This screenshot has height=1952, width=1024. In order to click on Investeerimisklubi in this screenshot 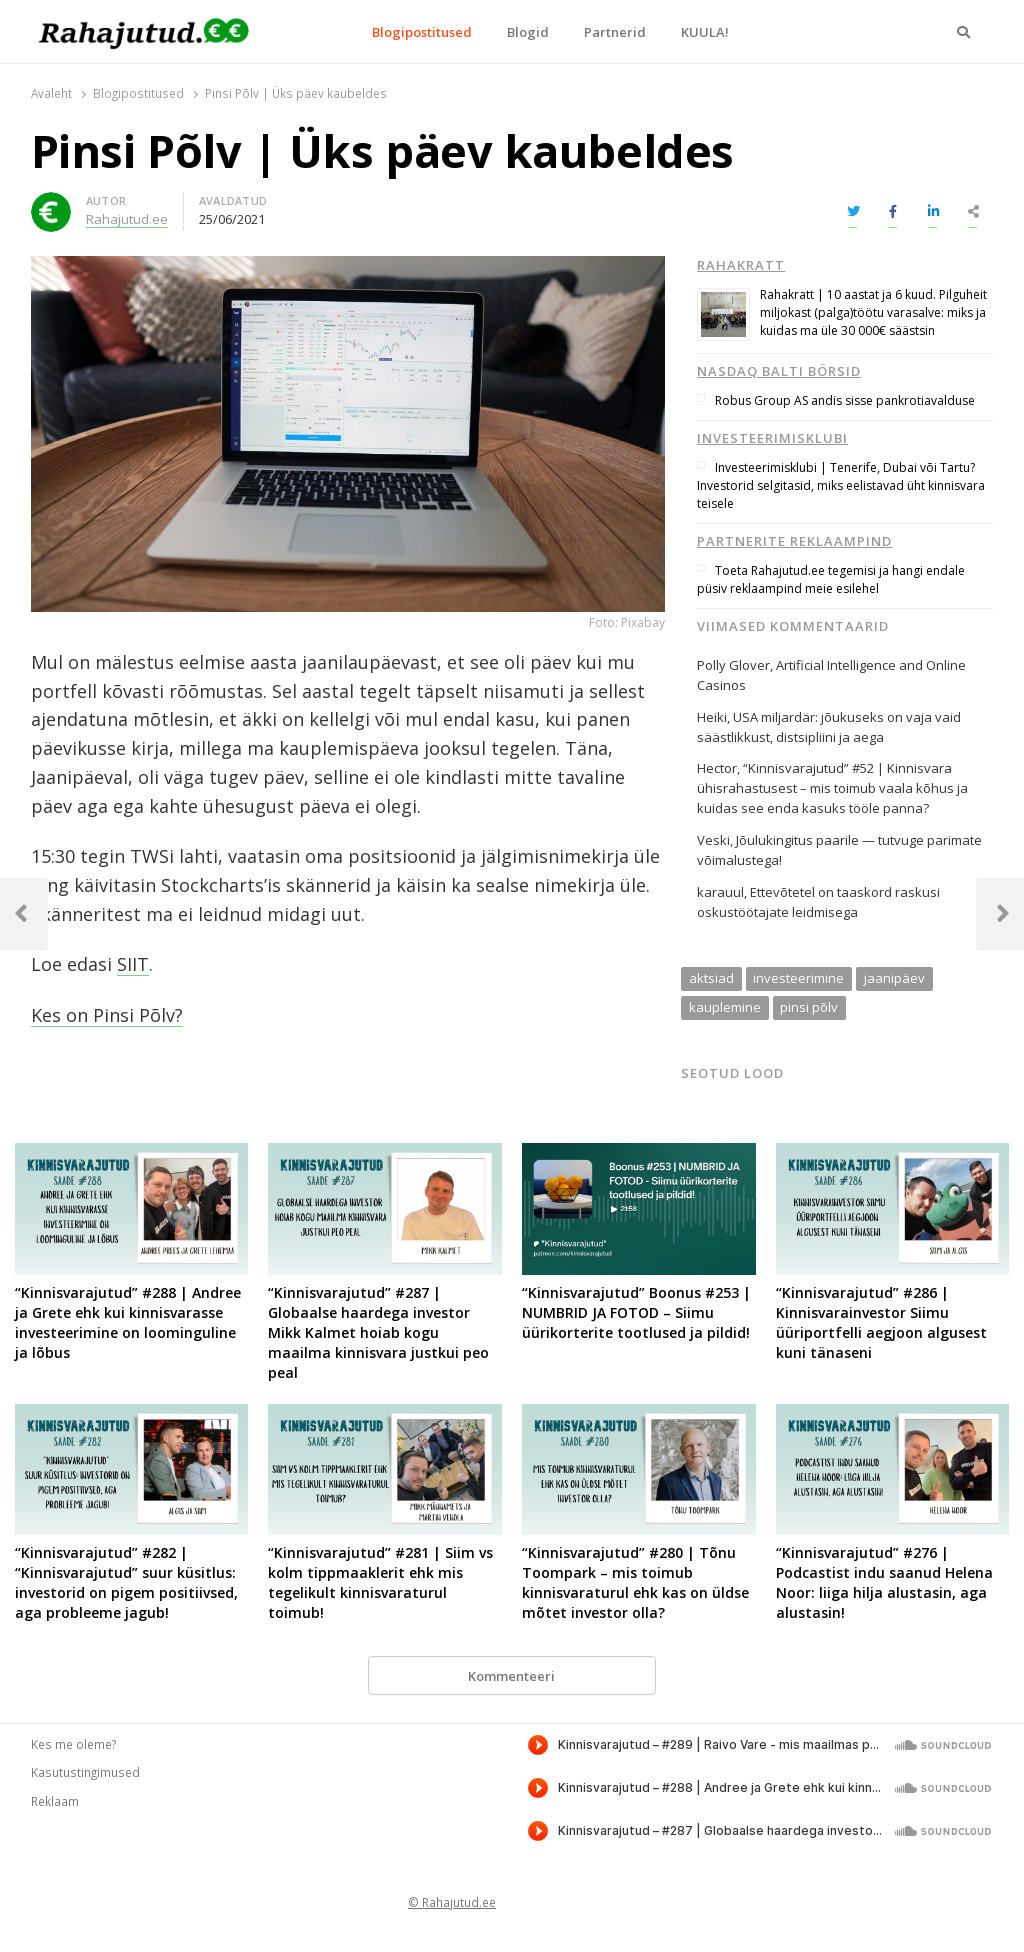, I will do `click(772, 438)`.